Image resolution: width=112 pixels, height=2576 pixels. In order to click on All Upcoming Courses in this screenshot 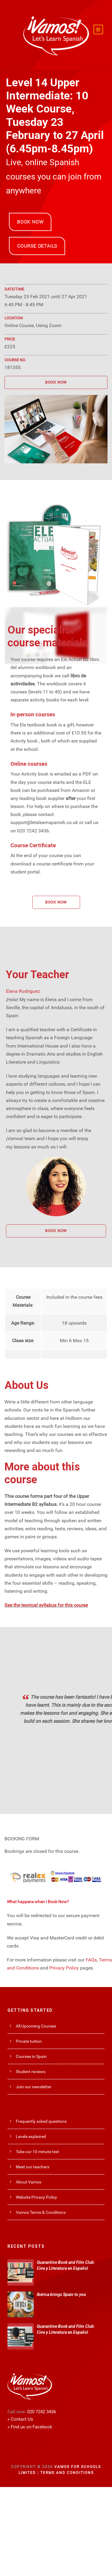, I will do `click(36, 2026)`.